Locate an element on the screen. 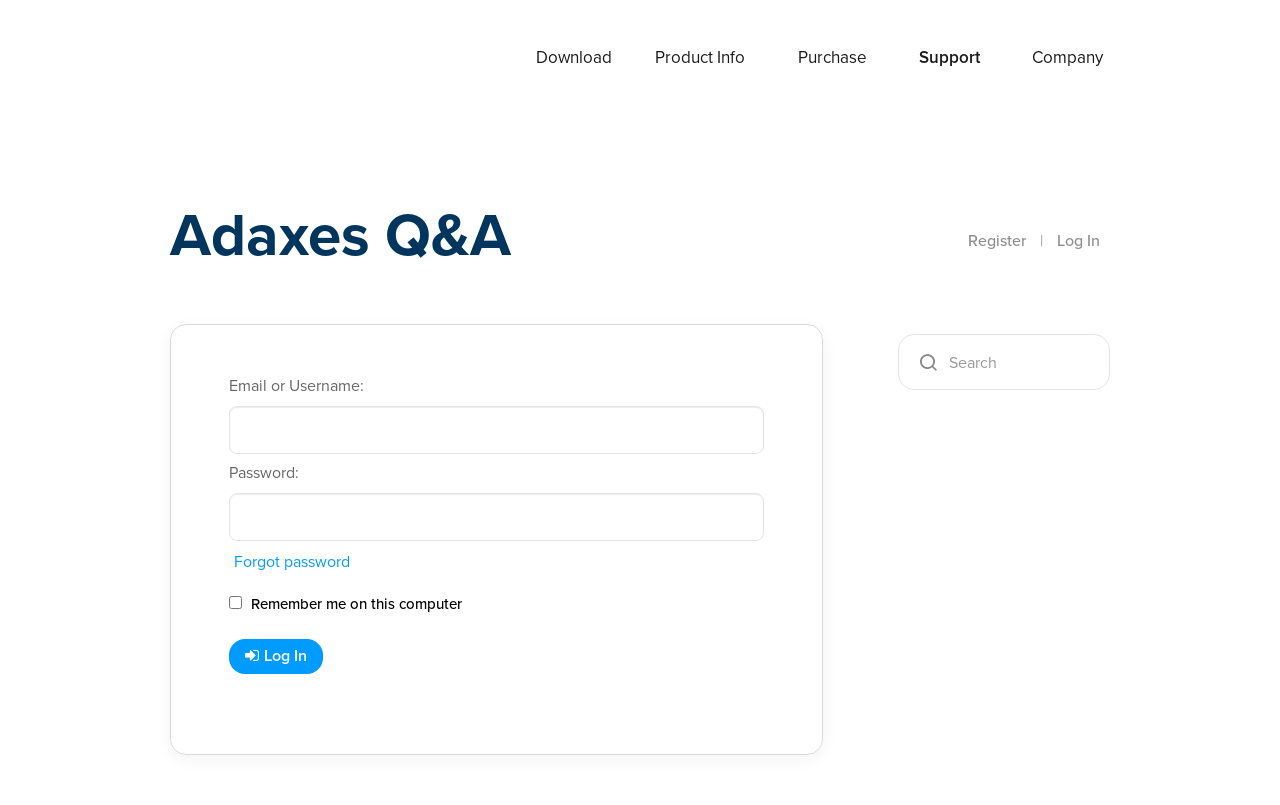 This screenshot has height=805, width=1280. Remember me on this computer is located at coordinates (345, 604).